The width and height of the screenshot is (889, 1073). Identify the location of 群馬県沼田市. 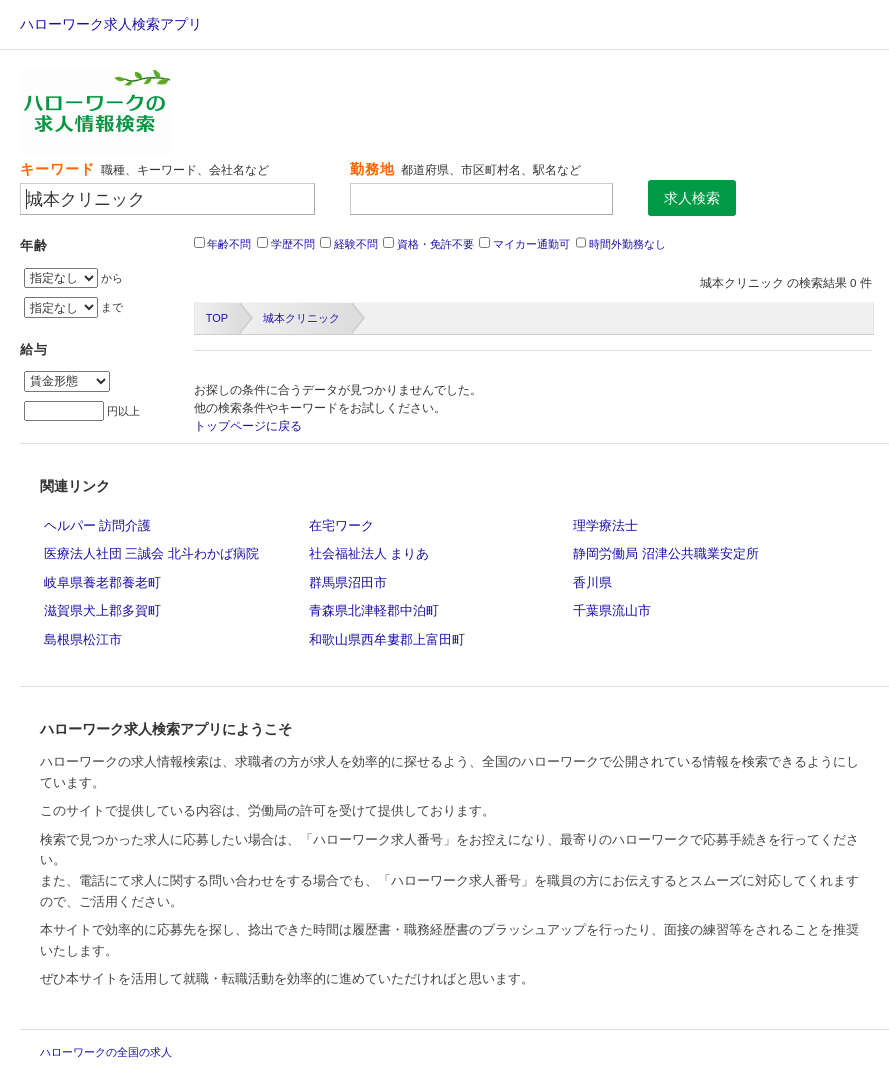
(348, 582).